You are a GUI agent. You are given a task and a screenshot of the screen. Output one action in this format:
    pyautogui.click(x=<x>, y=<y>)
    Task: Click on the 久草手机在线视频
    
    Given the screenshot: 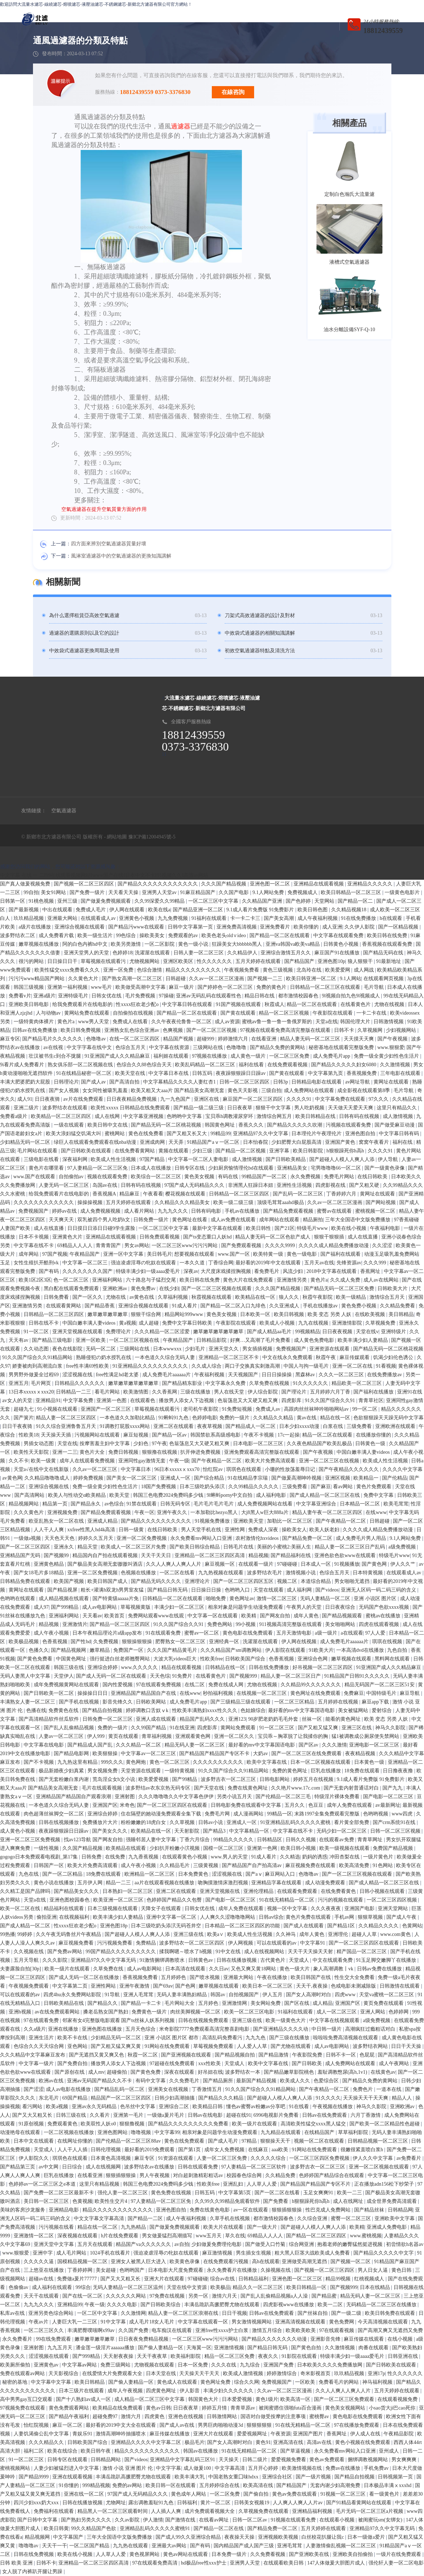 What is the action you would take?
    pyautogui.click(x=230, y=2218)
    